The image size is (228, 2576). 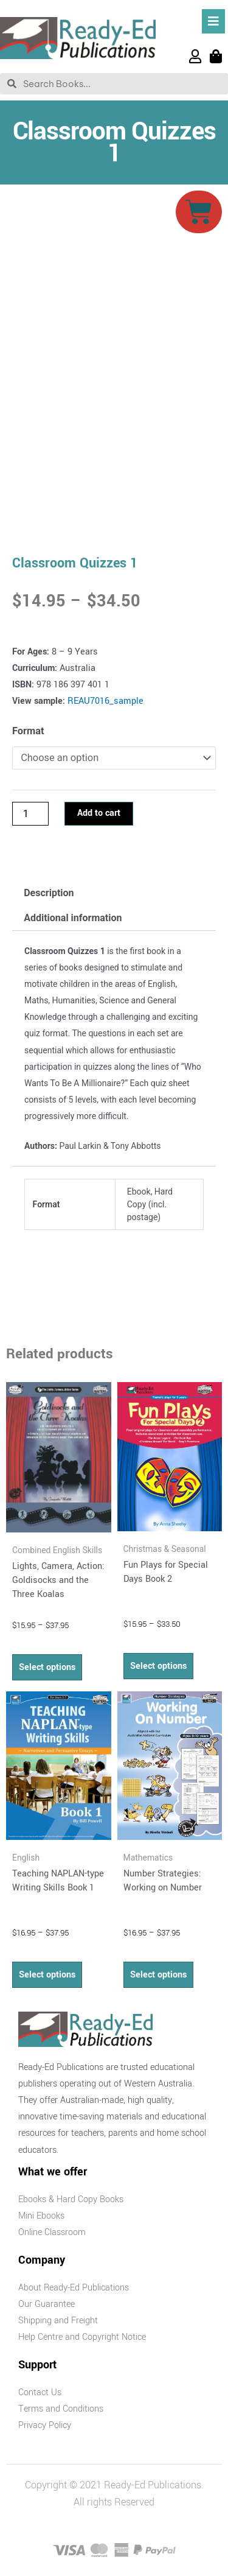 I want to click on Description [tab], so click(x=49, y=893).